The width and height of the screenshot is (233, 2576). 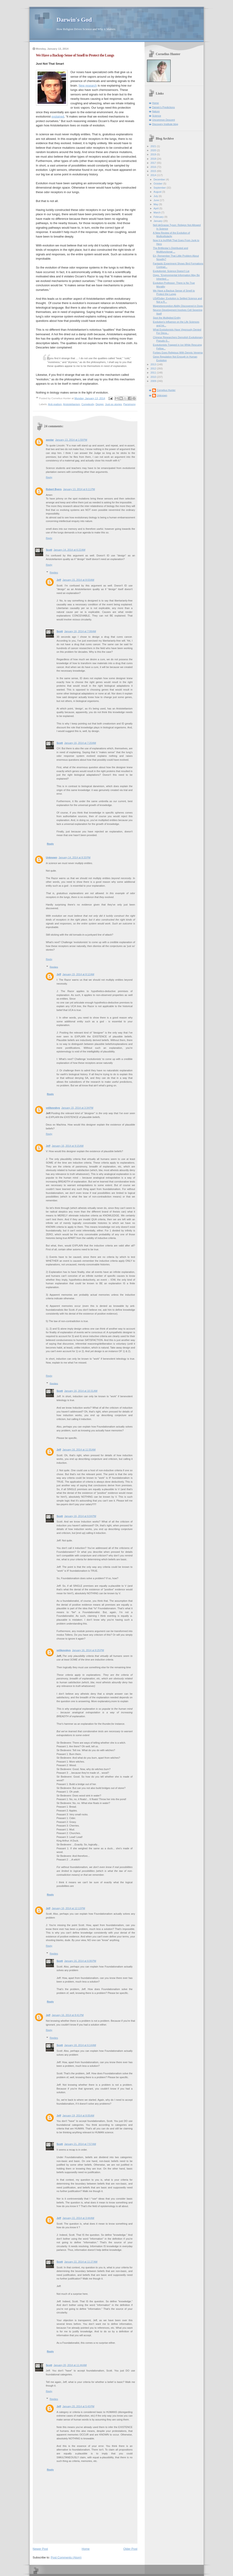 I want to click on Parsimony, so click(x=129, y=404).